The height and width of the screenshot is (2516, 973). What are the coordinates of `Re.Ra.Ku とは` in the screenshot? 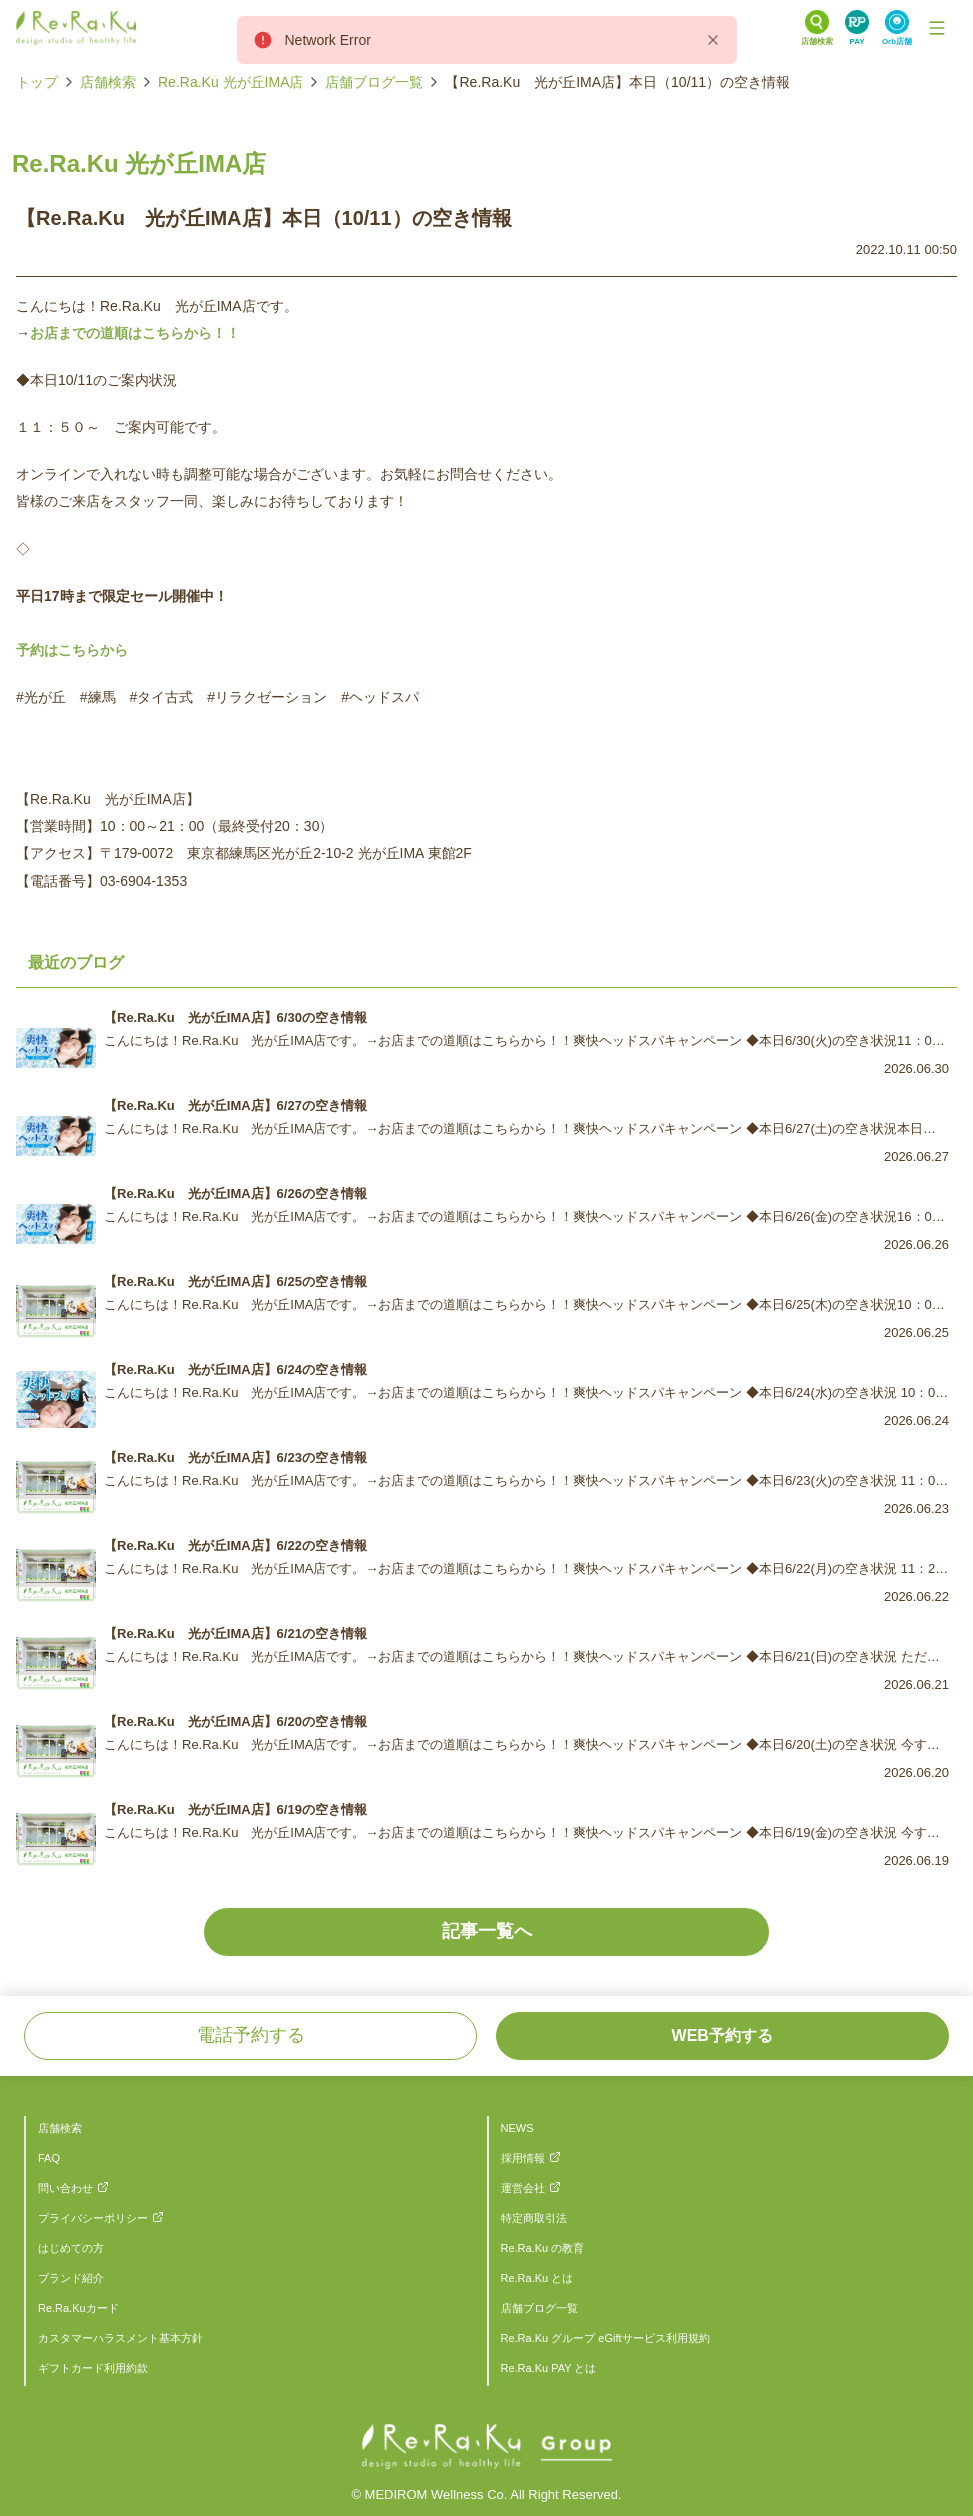 It's located at (537, 2278).